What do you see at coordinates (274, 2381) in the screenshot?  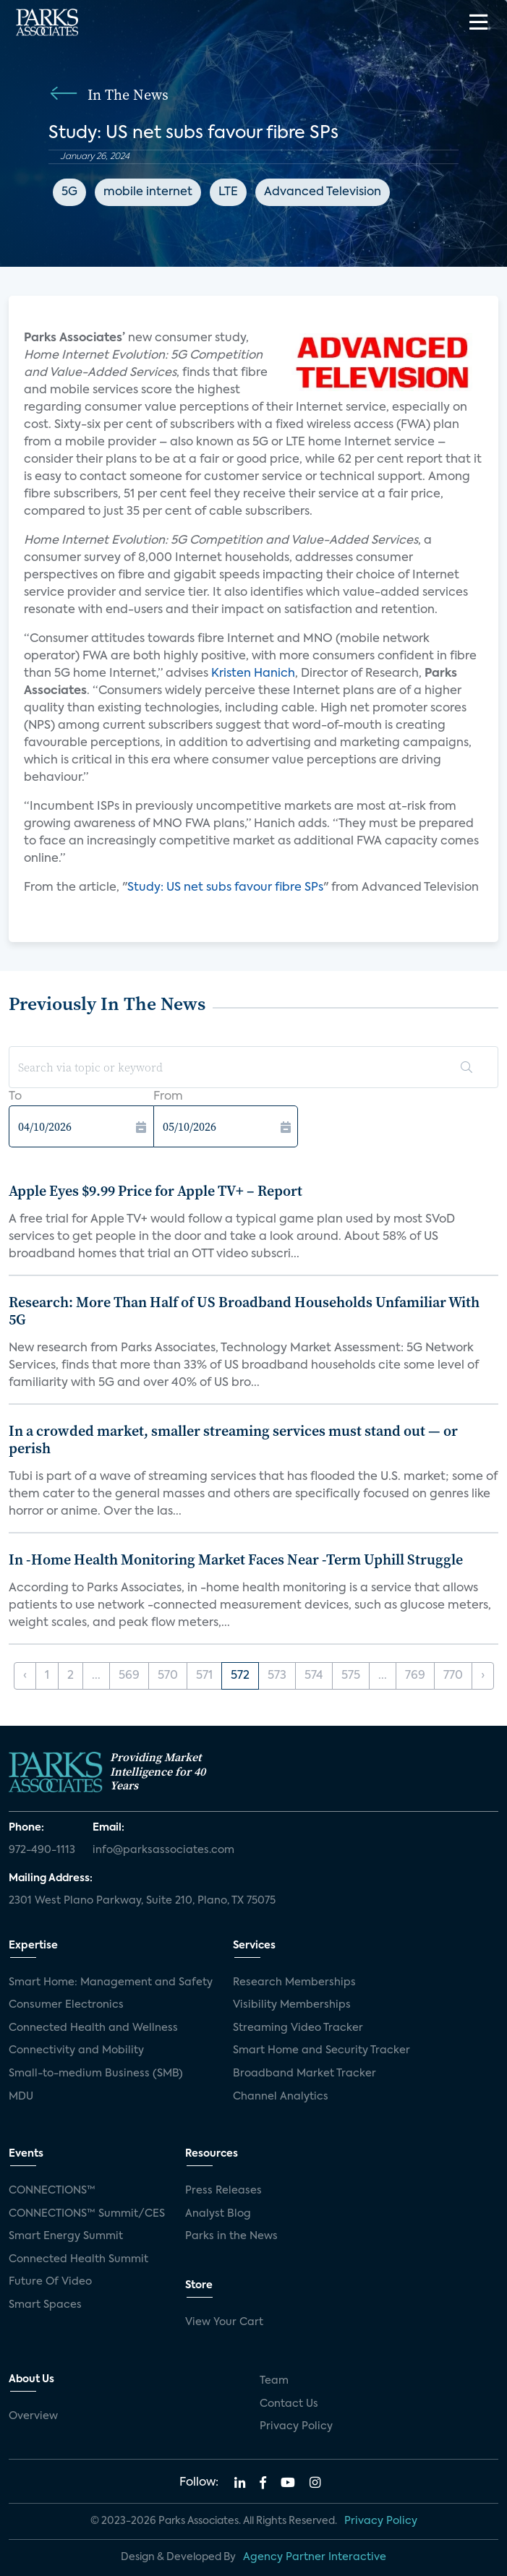 I see `Team` at bounding box center [274, 2381].